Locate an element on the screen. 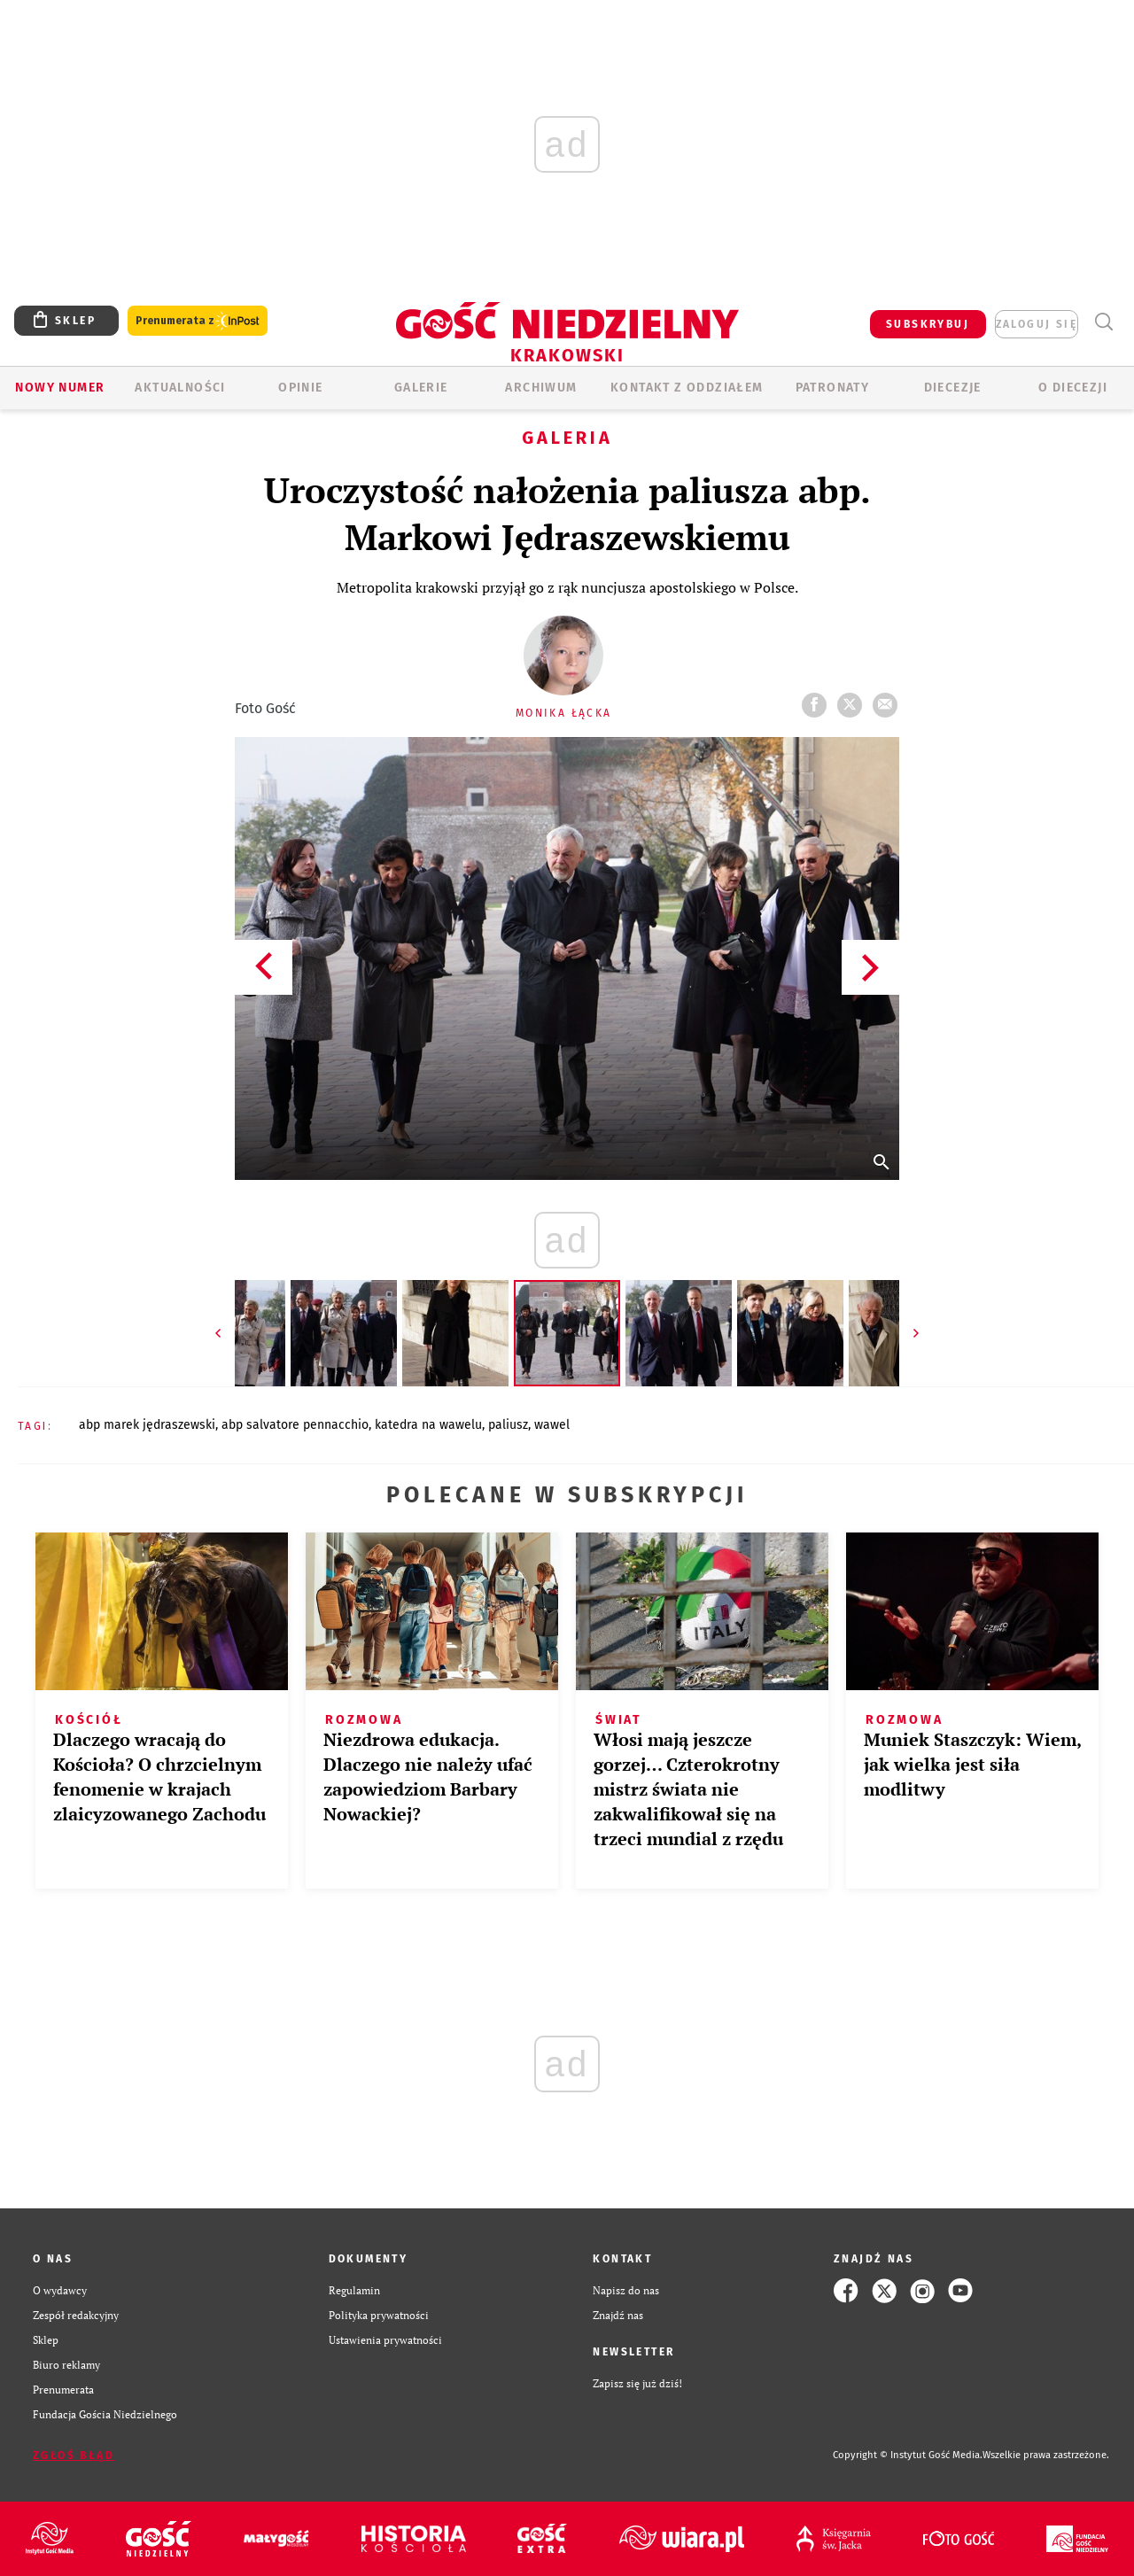 The height and width of the screenshot is (2576, 1134). Zgłoś błąd is located at coordinates (73, 2455).